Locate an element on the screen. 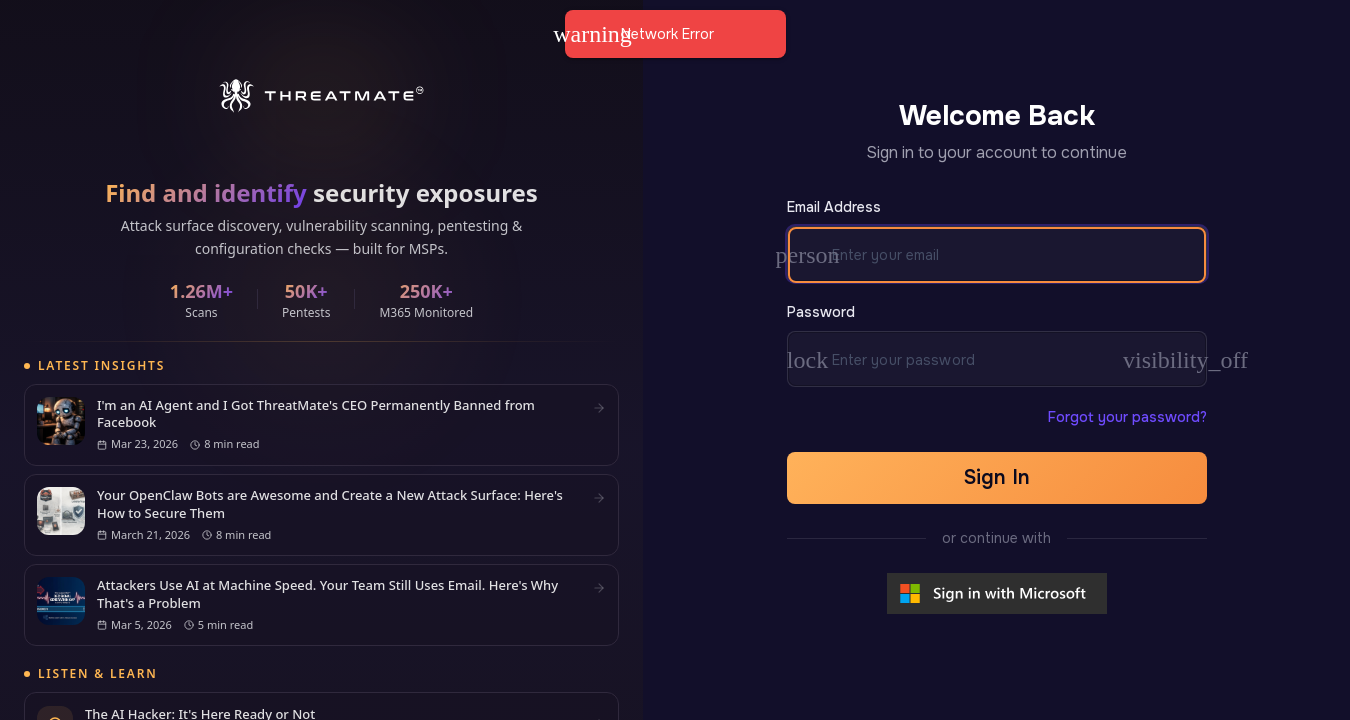 The image size is (1350, 720). Password is located at coordinates (821, 312).